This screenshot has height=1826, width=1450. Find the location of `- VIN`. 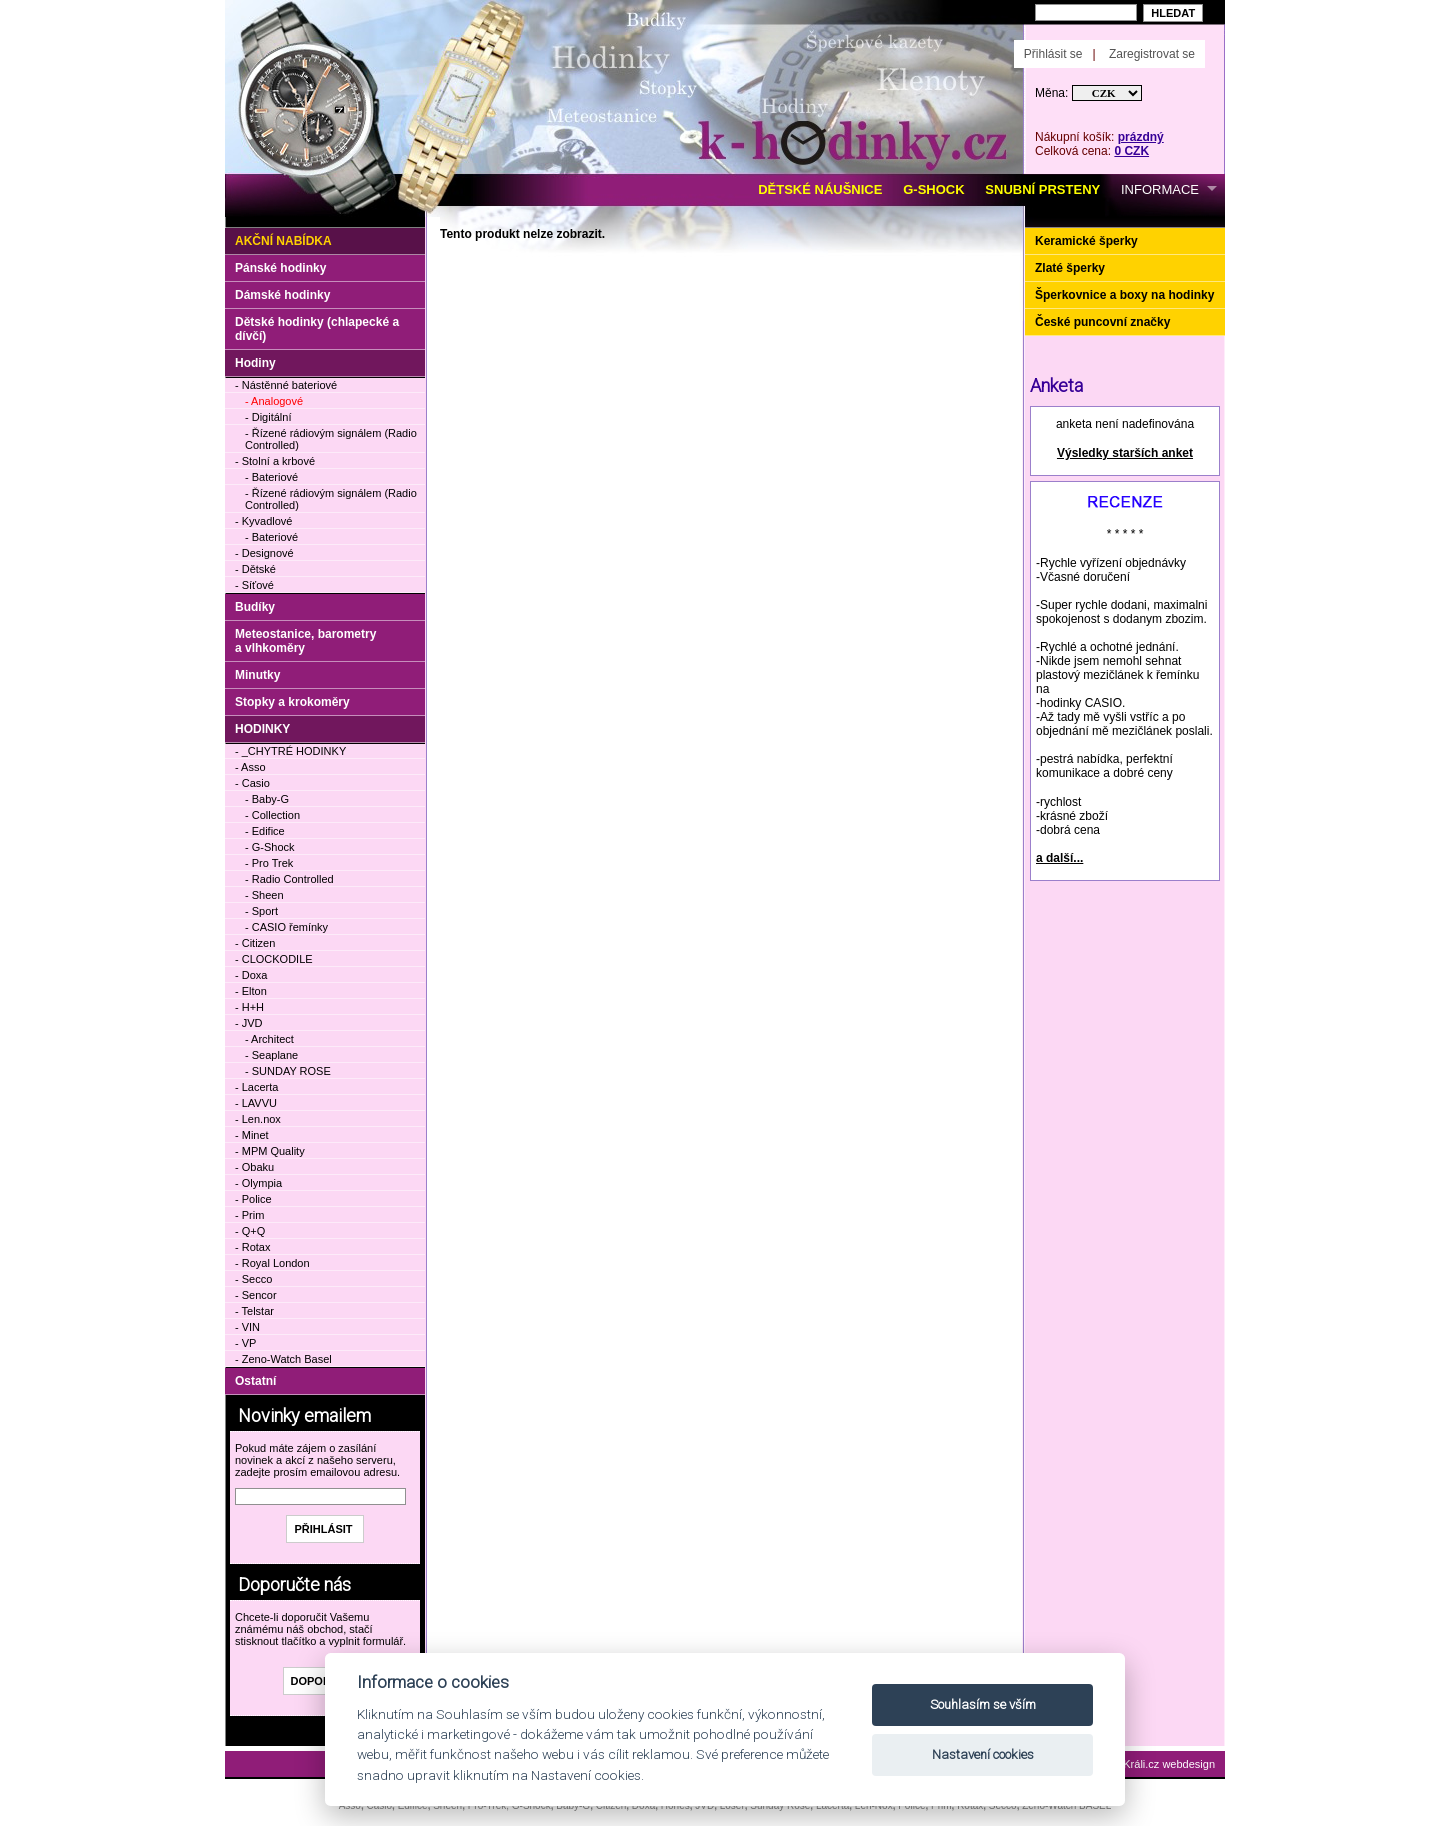

- VIN is located at coordinates (247, 1327).